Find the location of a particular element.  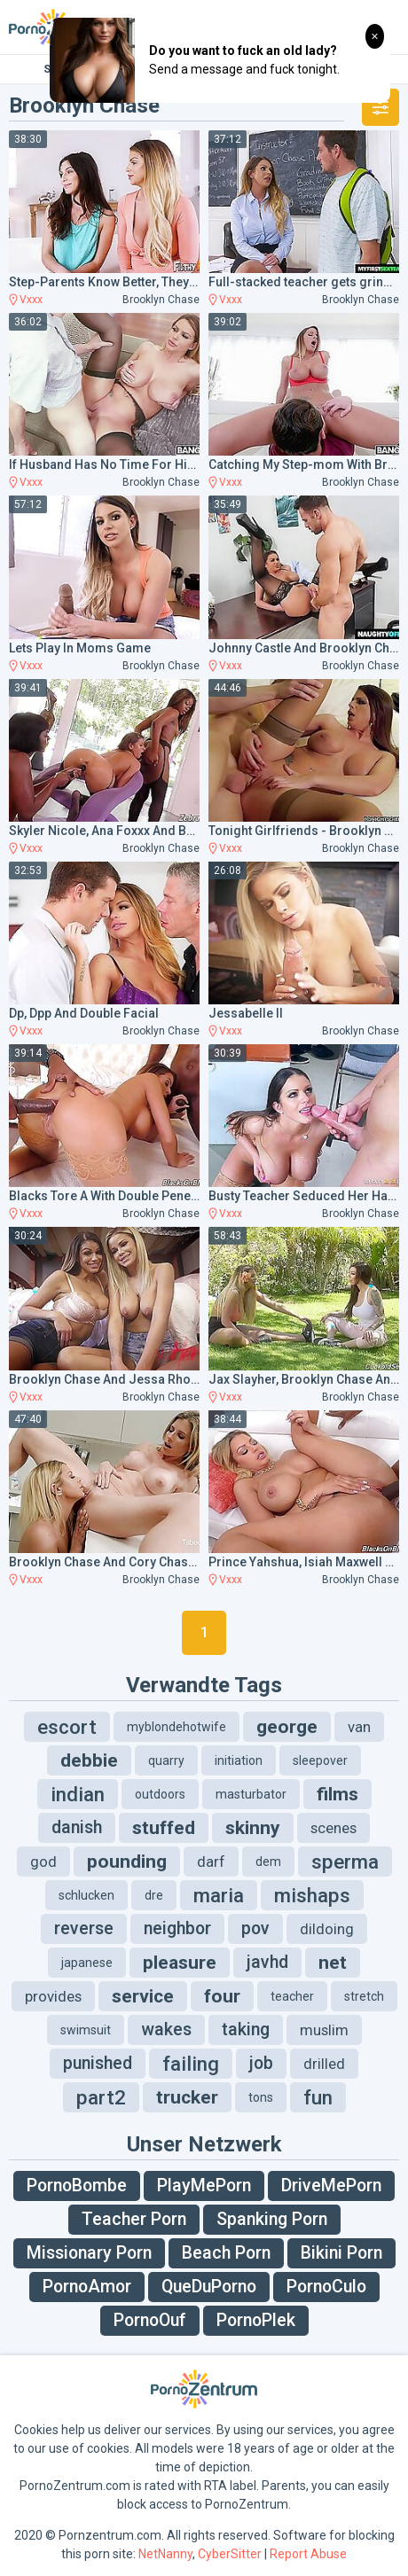

myblondehotwife is located at coordinates (176, 1727).